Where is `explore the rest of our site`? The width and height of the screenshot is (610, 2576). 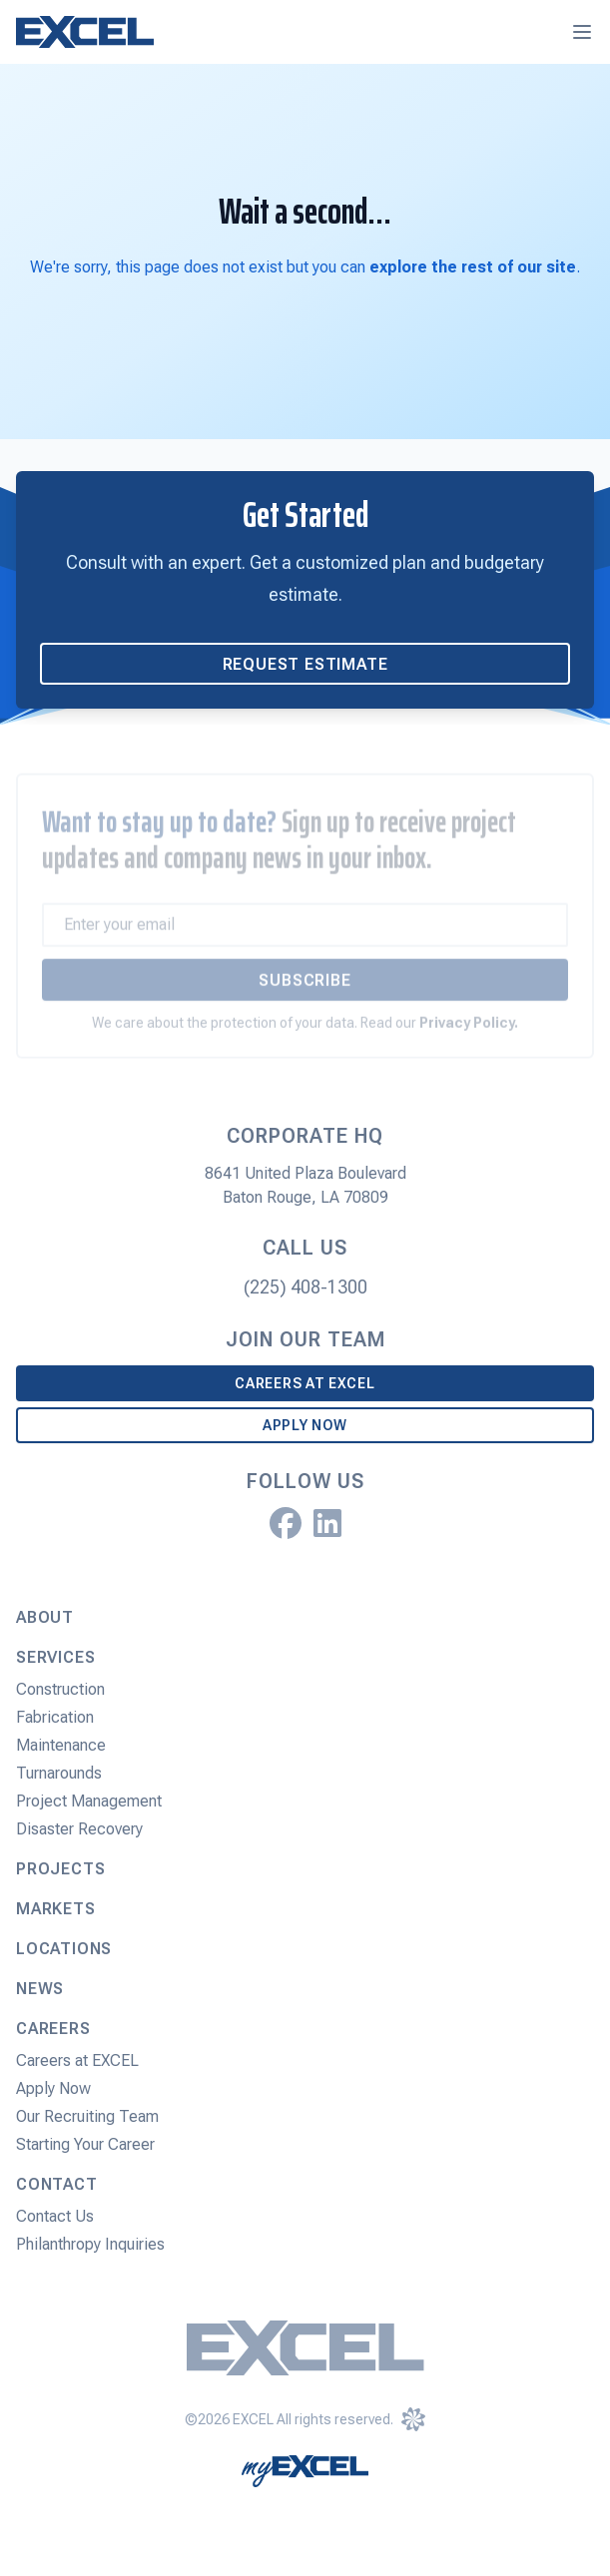
explore the rest of our site is located at coordinates (472, 267).